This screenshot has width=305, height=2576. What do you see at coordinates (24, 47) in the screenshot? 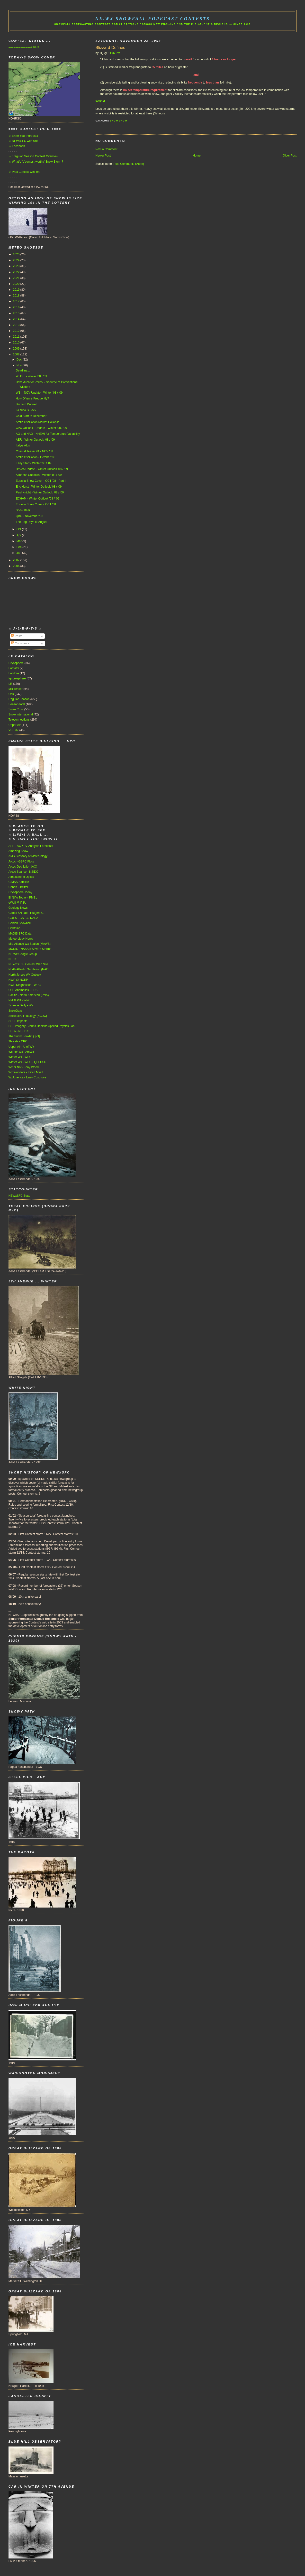
I see `=============> here` at bounding box center [24, 47].